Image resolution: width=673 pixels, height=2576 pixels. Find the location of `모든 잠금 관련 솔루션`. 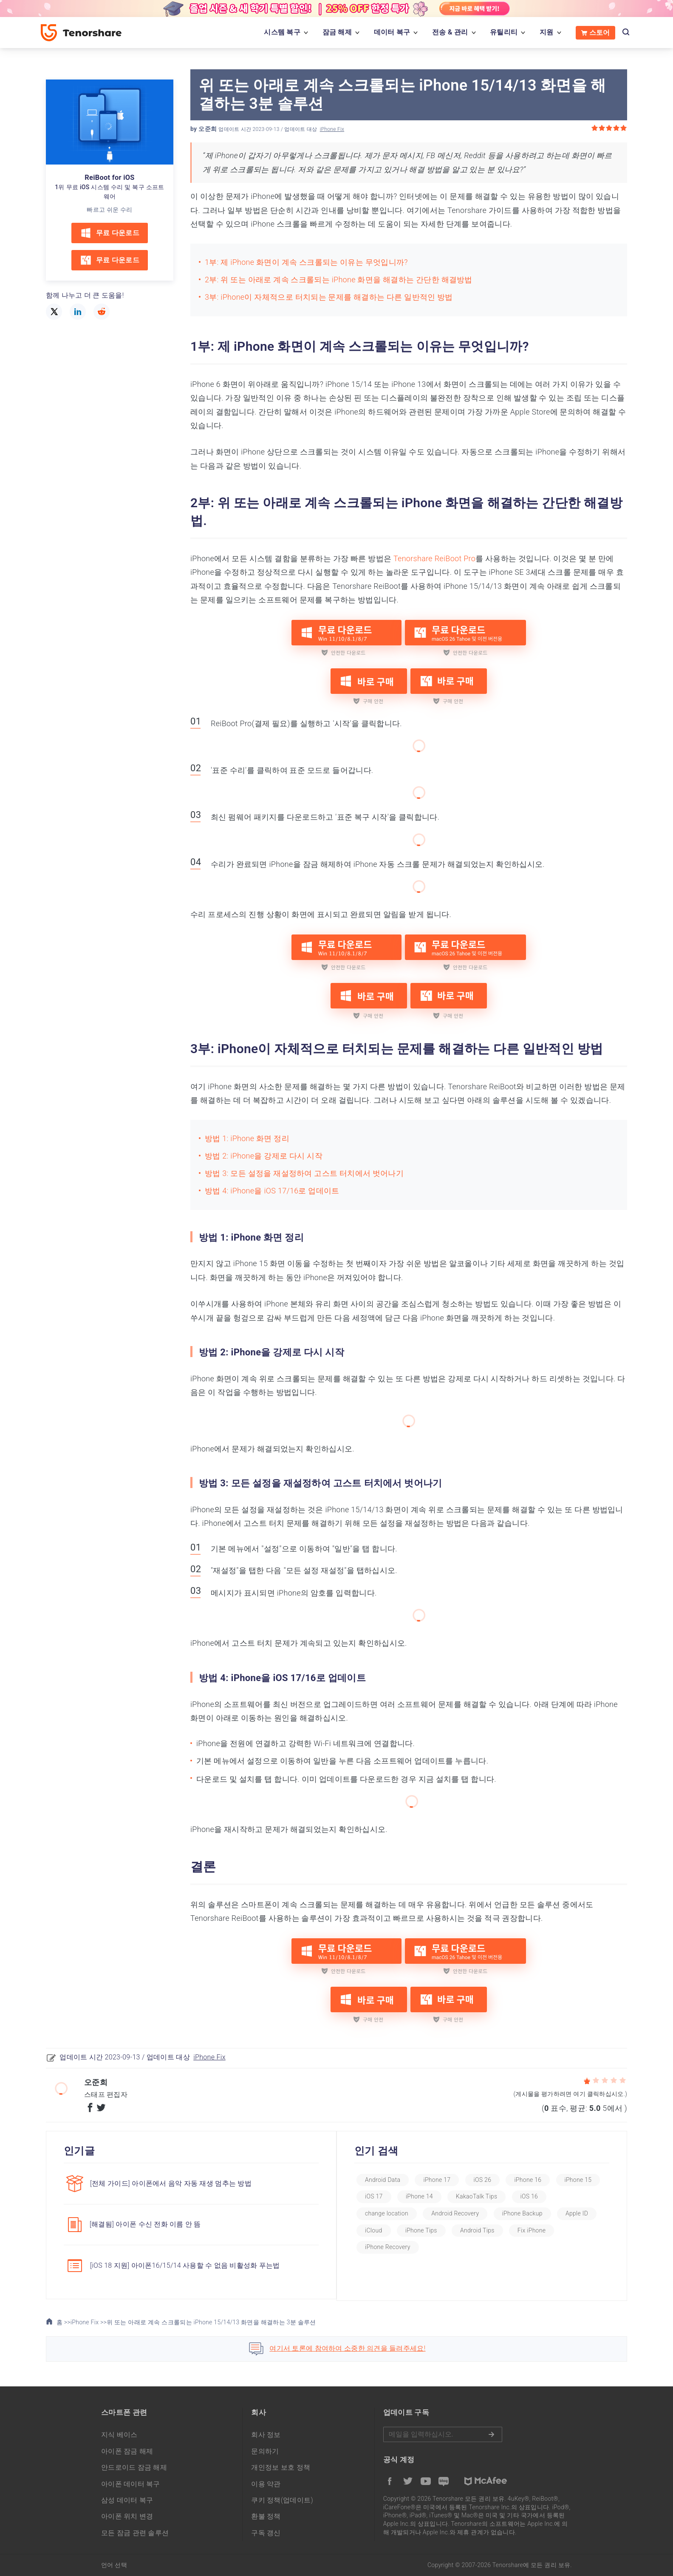

모든 잠금 관련 솔루션 is located at coordinates (135, 2531).